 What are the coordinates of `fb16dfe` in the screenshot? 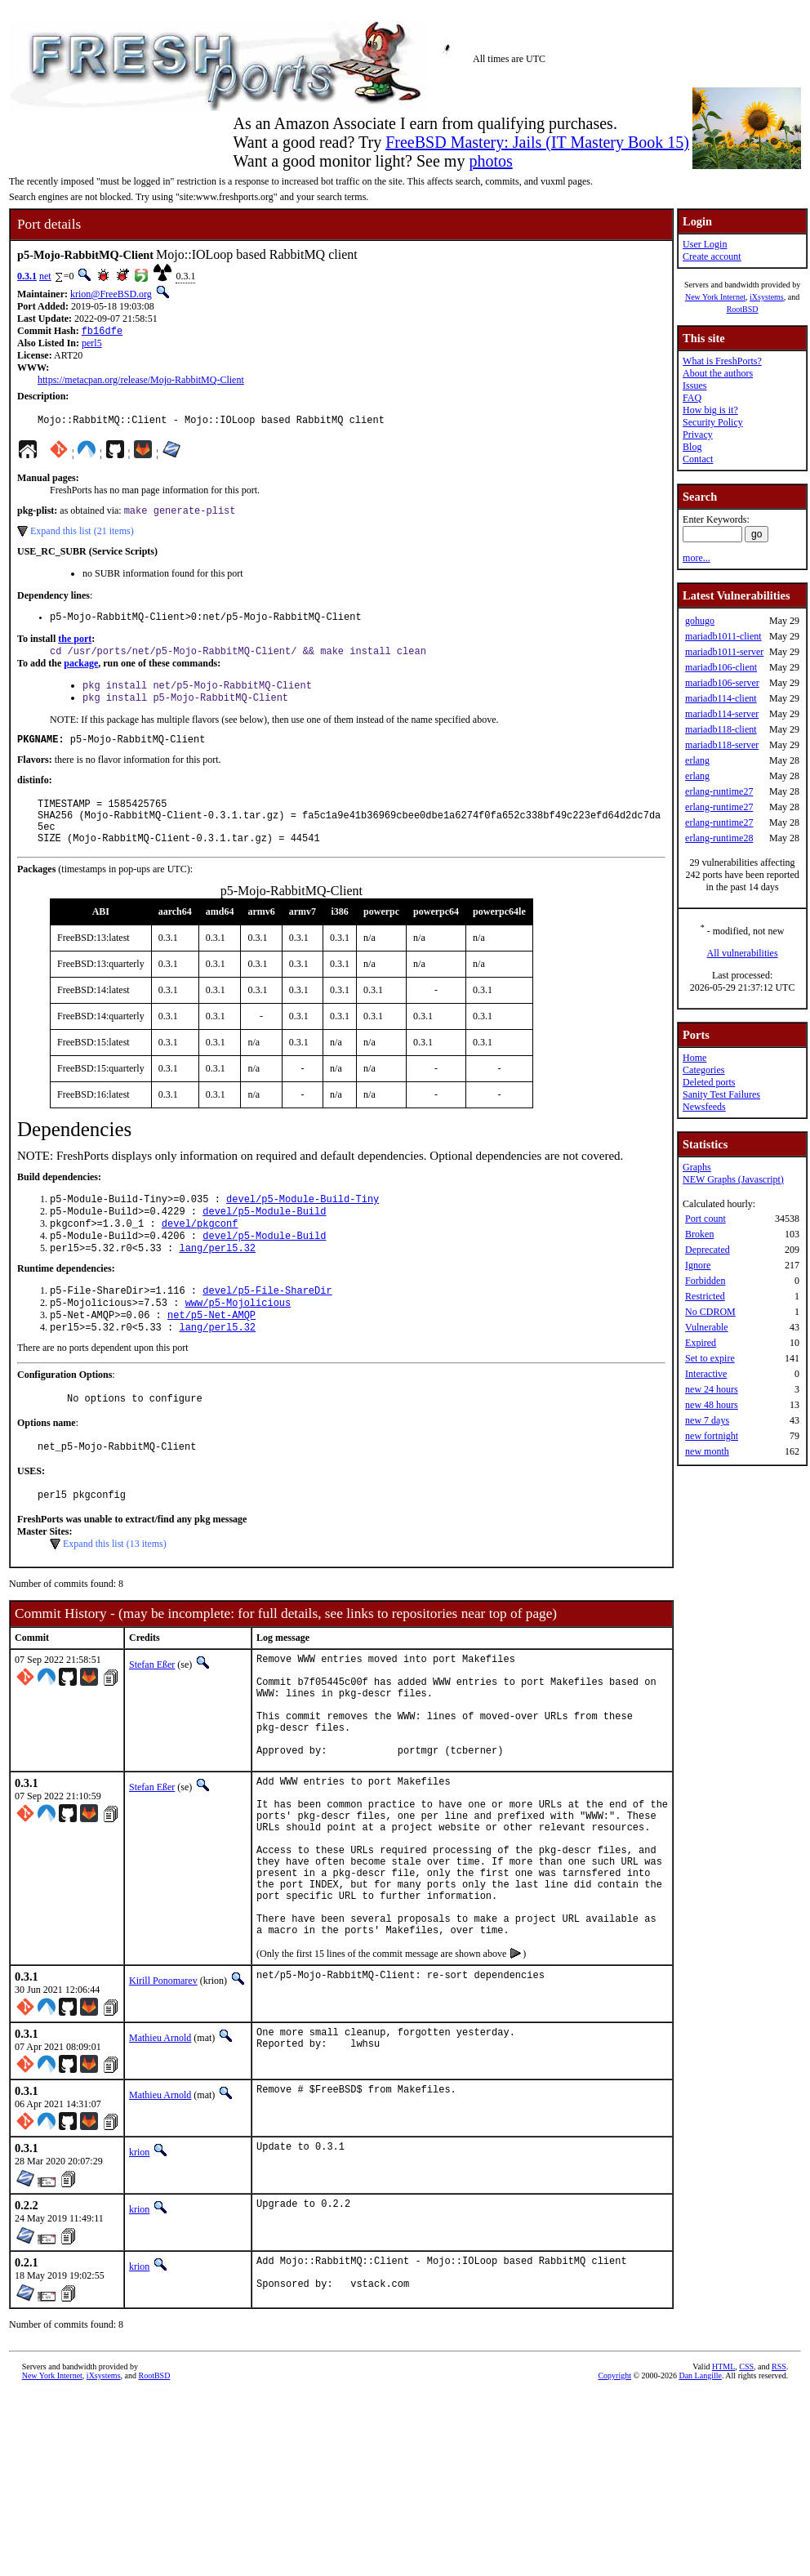 It's located at (102, 332).